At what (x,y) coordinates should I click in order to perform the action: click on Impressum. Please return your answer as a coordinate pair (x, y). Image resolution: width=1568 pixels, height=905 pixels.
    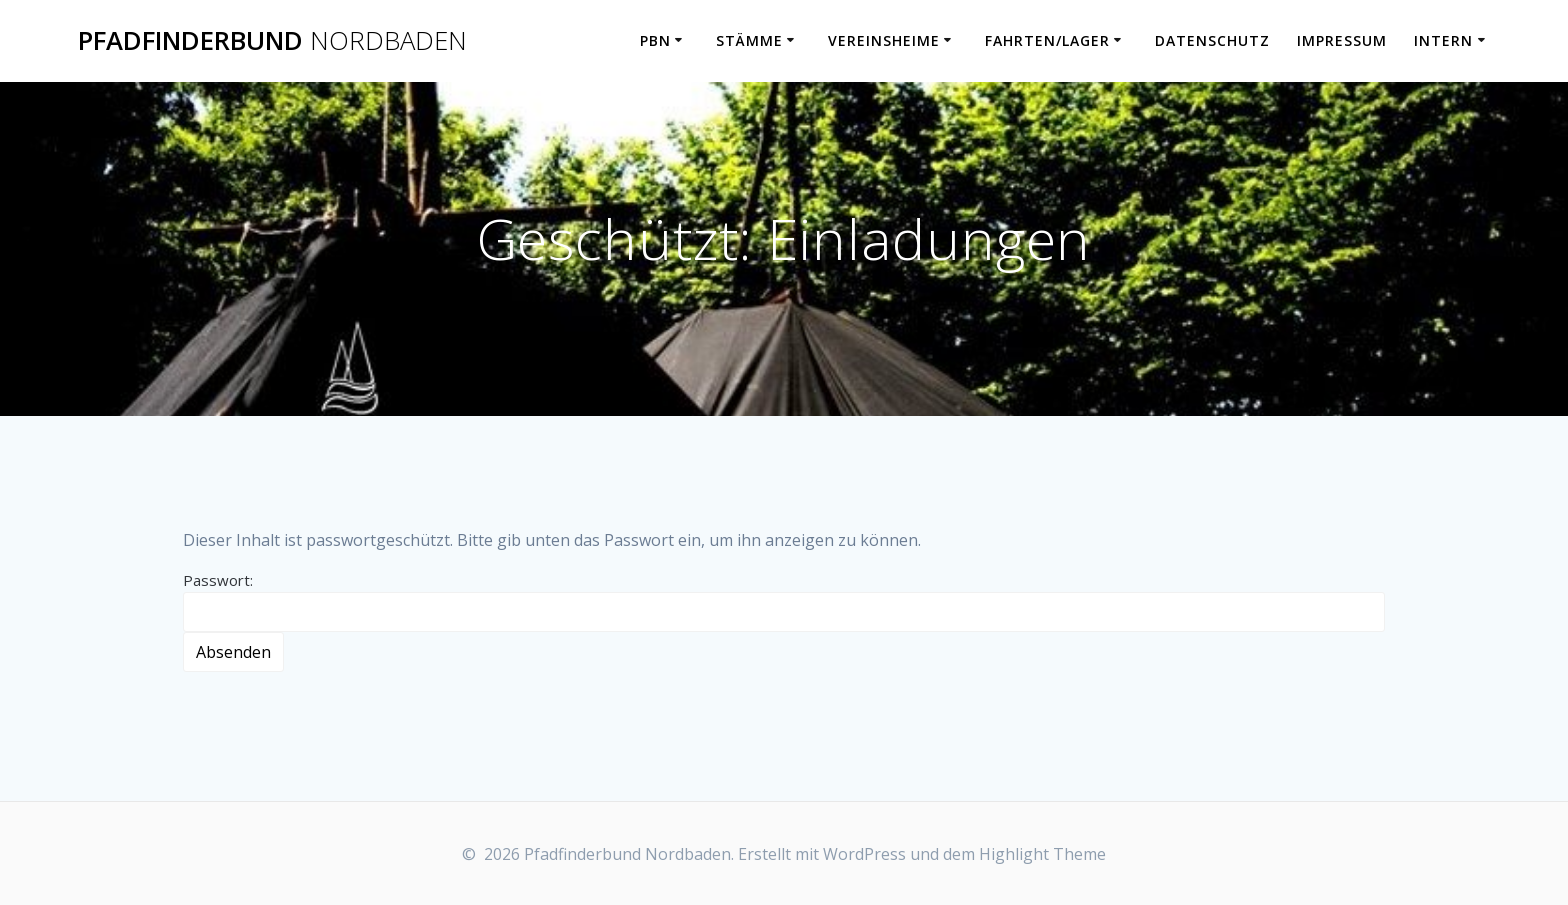
    Looking at the image, I should click on (1342, 40).